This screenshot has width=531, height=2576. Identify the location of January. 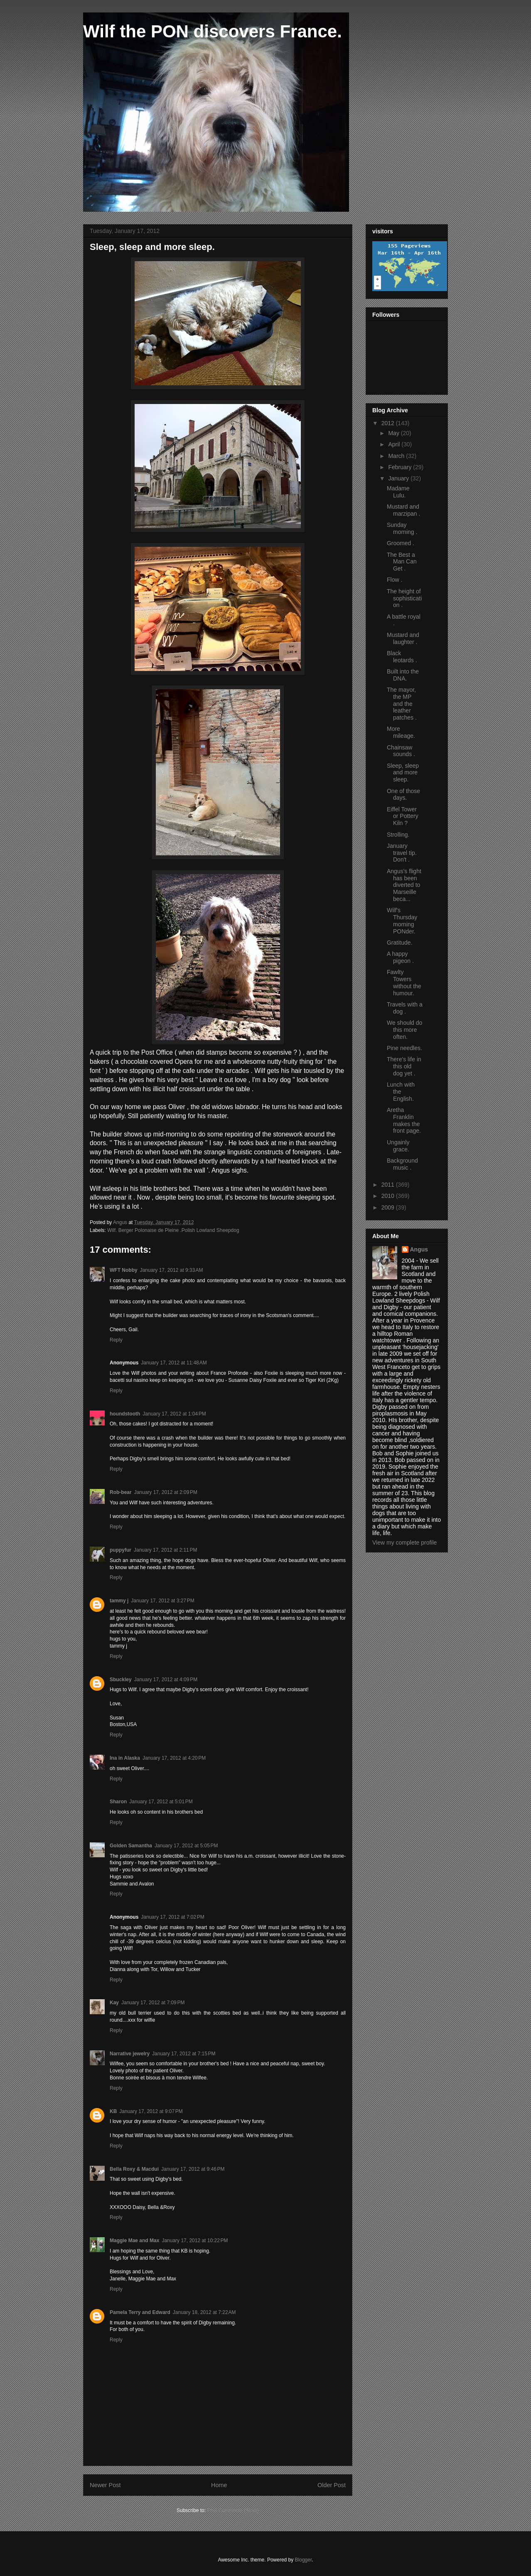
(399, 478).